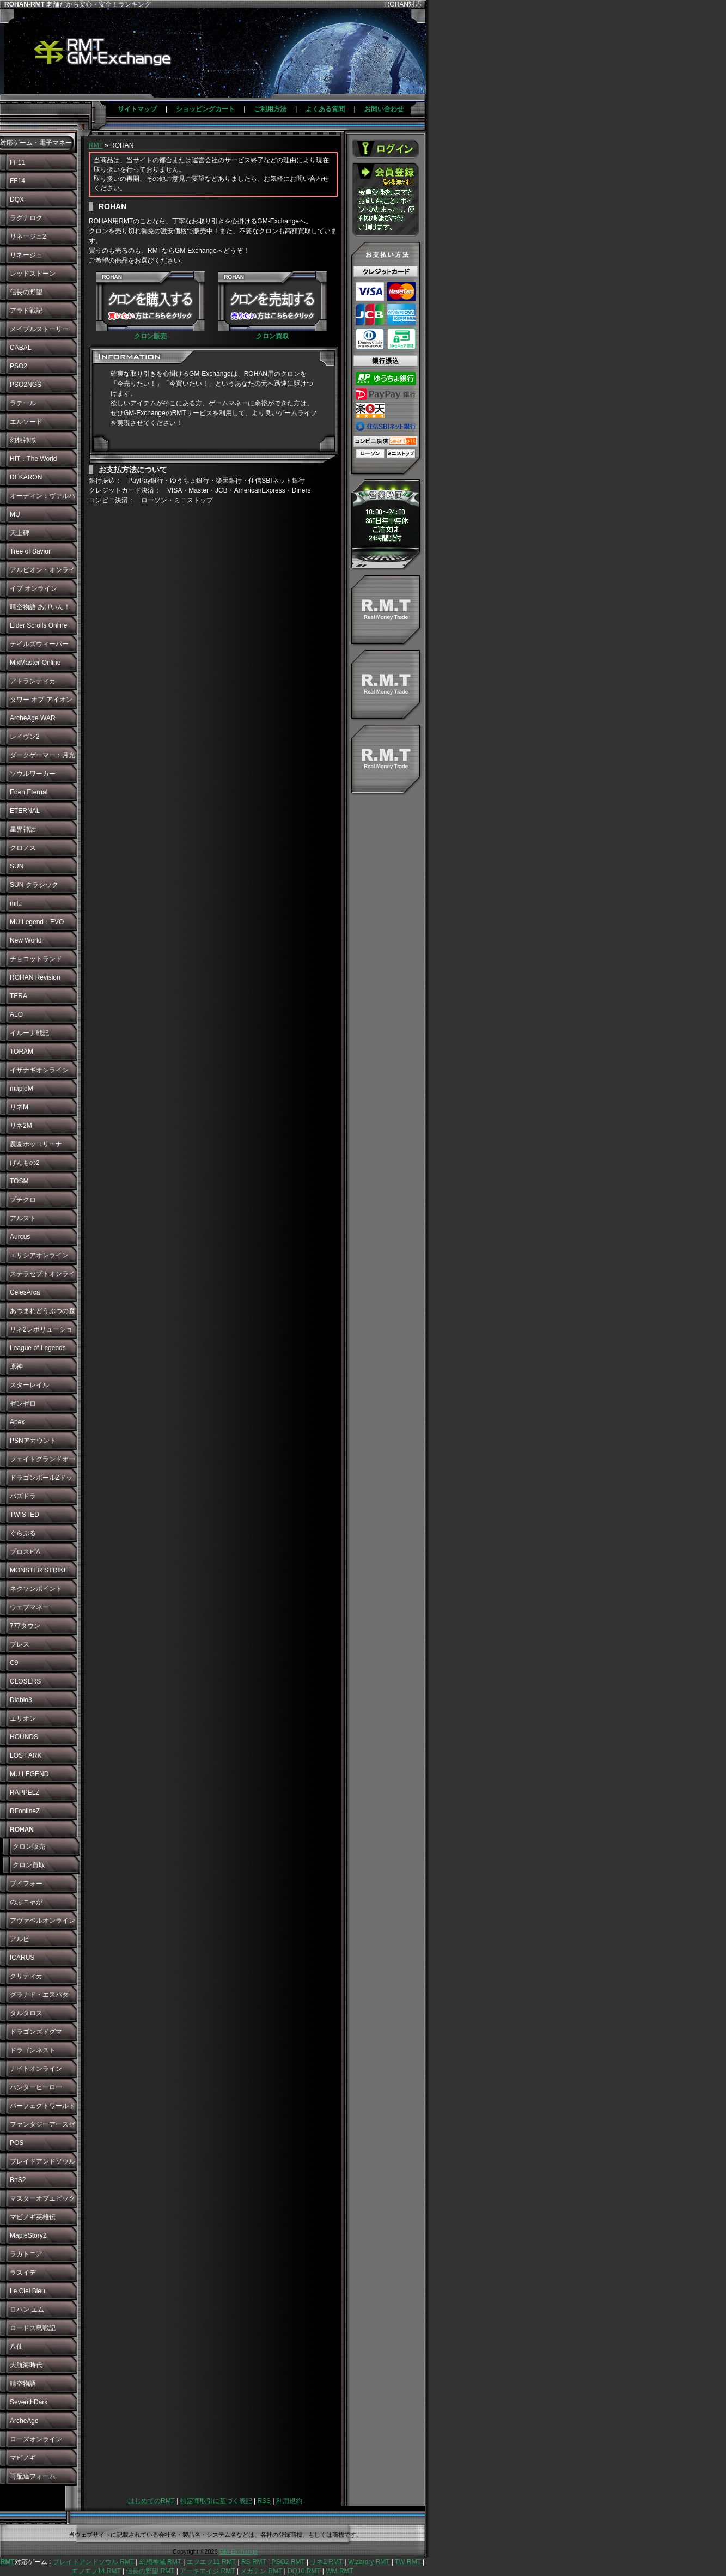 The width and height of the screenshot is (726, 2576). Describe the element at coordinates (19, 1107) in the screenshot. I see `リネM` at that location.